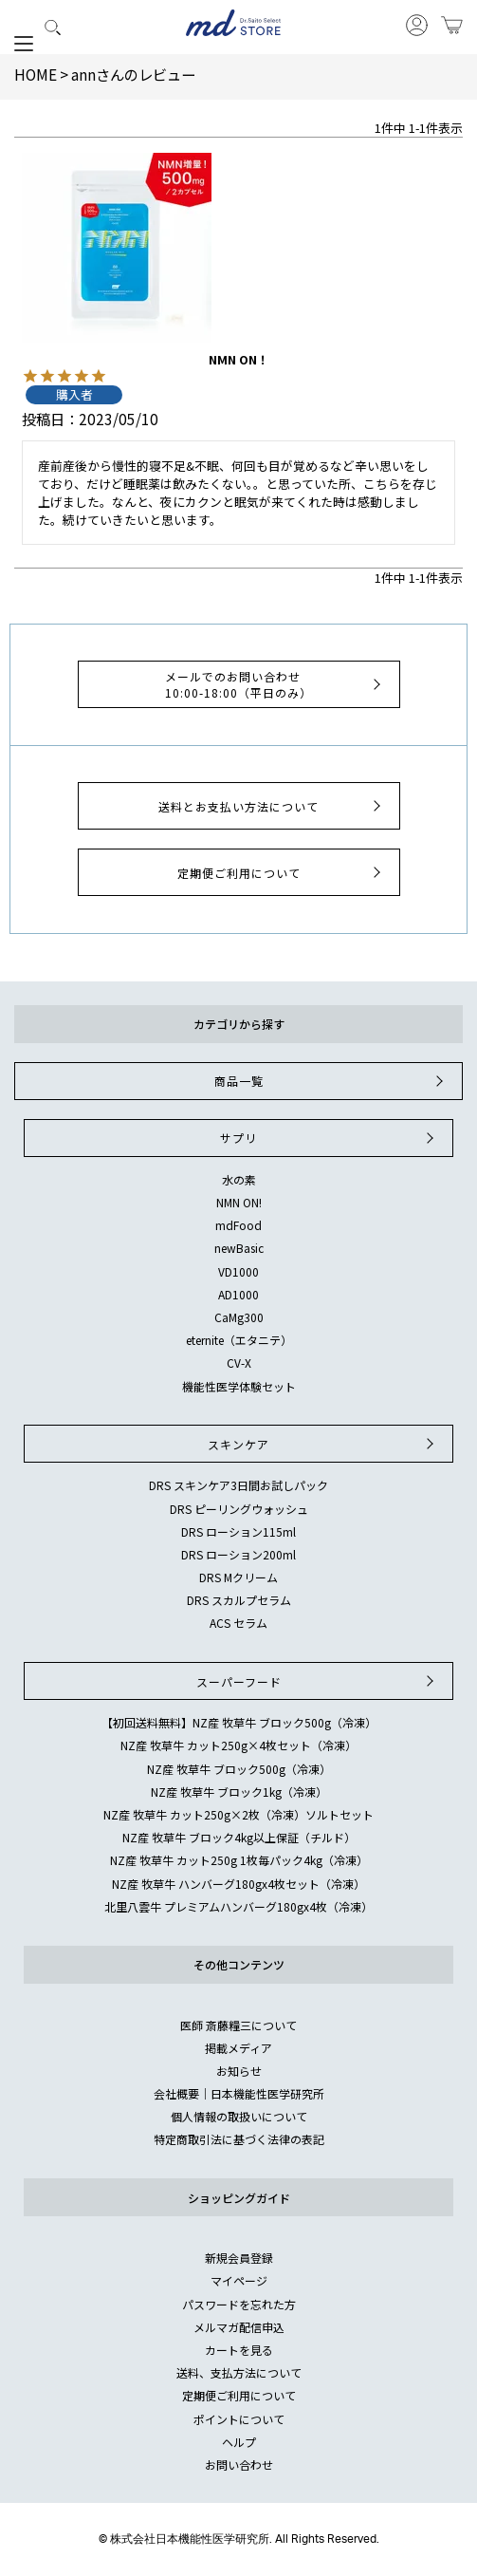 The height and width of the screenshot is (2576, 477). What do you see at coordinates (239, 2257) in the screenshot?
I see `新規会員登録` at bounding box center [239, 2257].